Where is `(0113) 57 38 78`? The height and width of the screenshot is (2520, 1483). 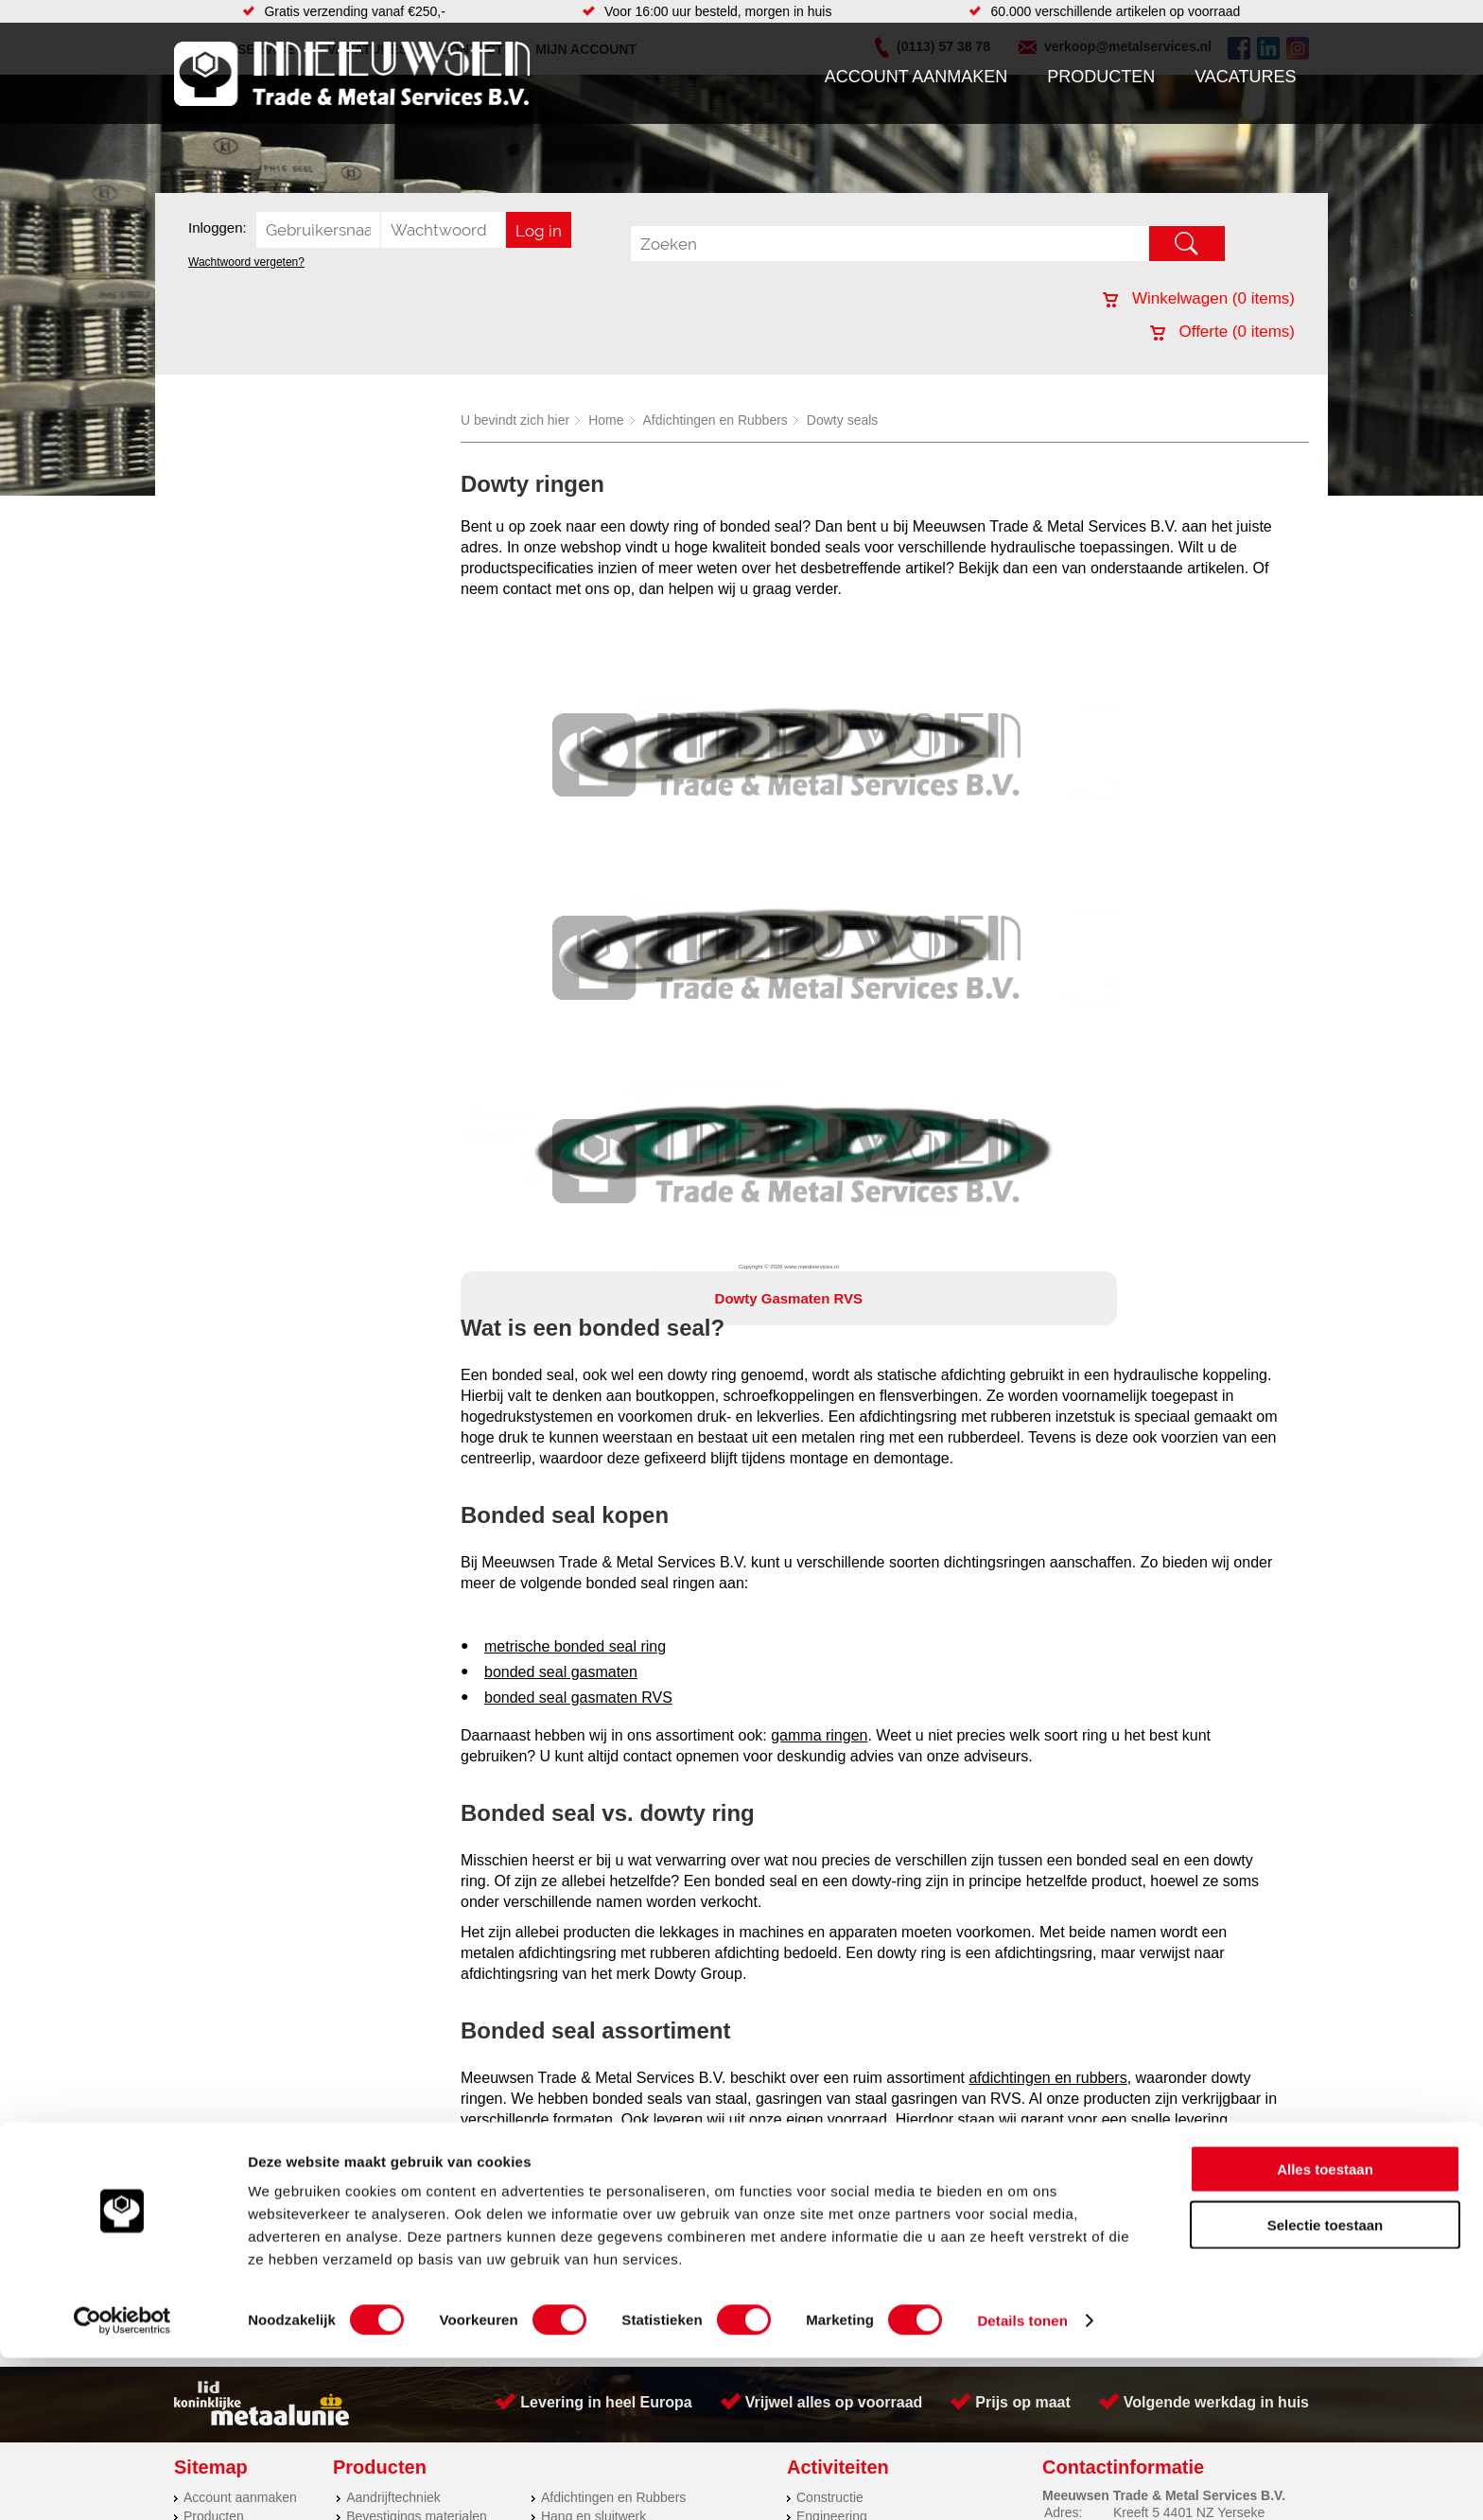
(0113) 57 38 78 is located at coordinates (1160, 2122).